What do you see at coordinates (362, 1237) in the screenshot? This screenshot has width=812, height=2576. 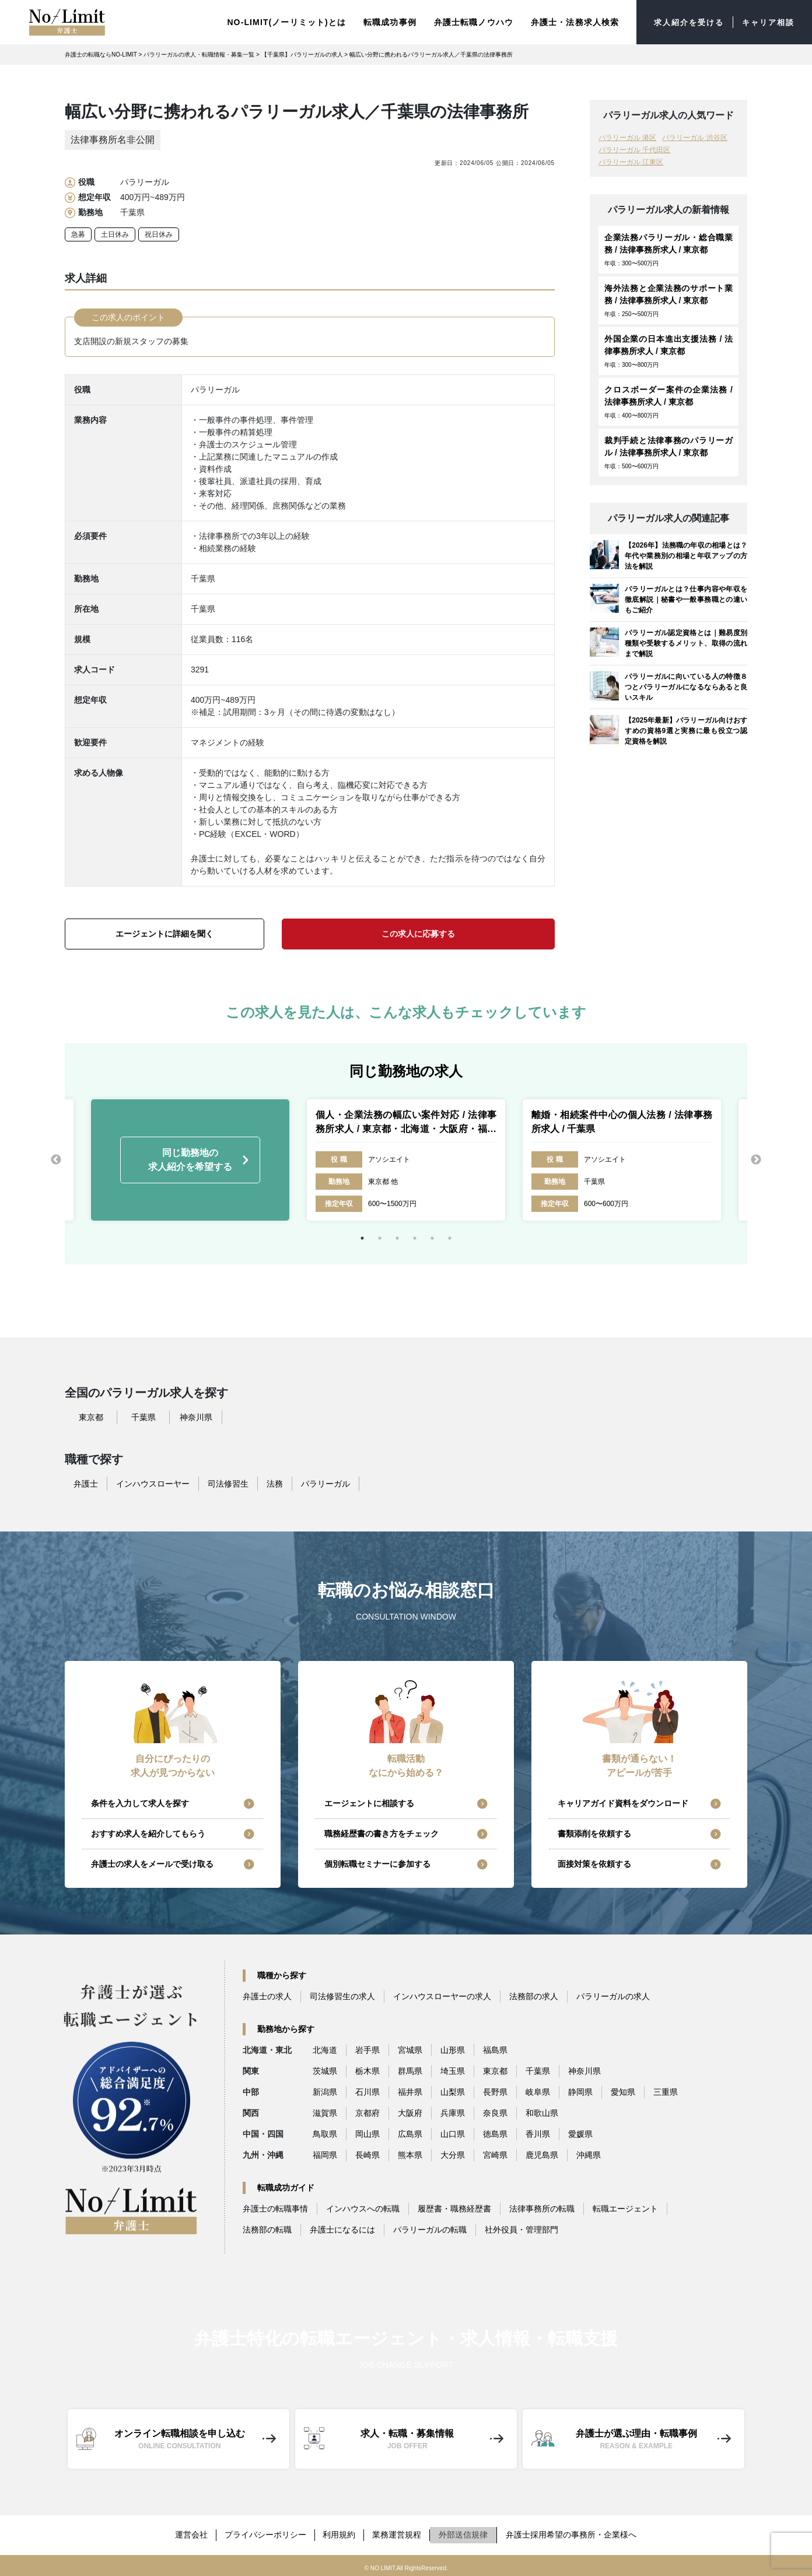 I see `1 [tab]` at bounding box center [362, 1237].